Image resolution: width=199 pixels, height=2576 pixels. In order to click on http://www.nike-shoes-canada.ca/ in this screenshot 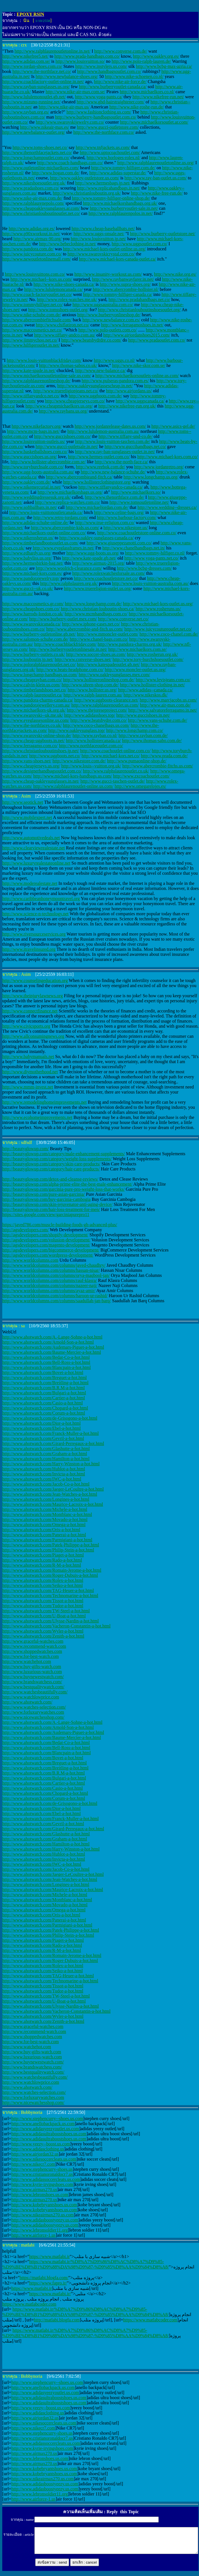, I will do `click(64, 284)`.